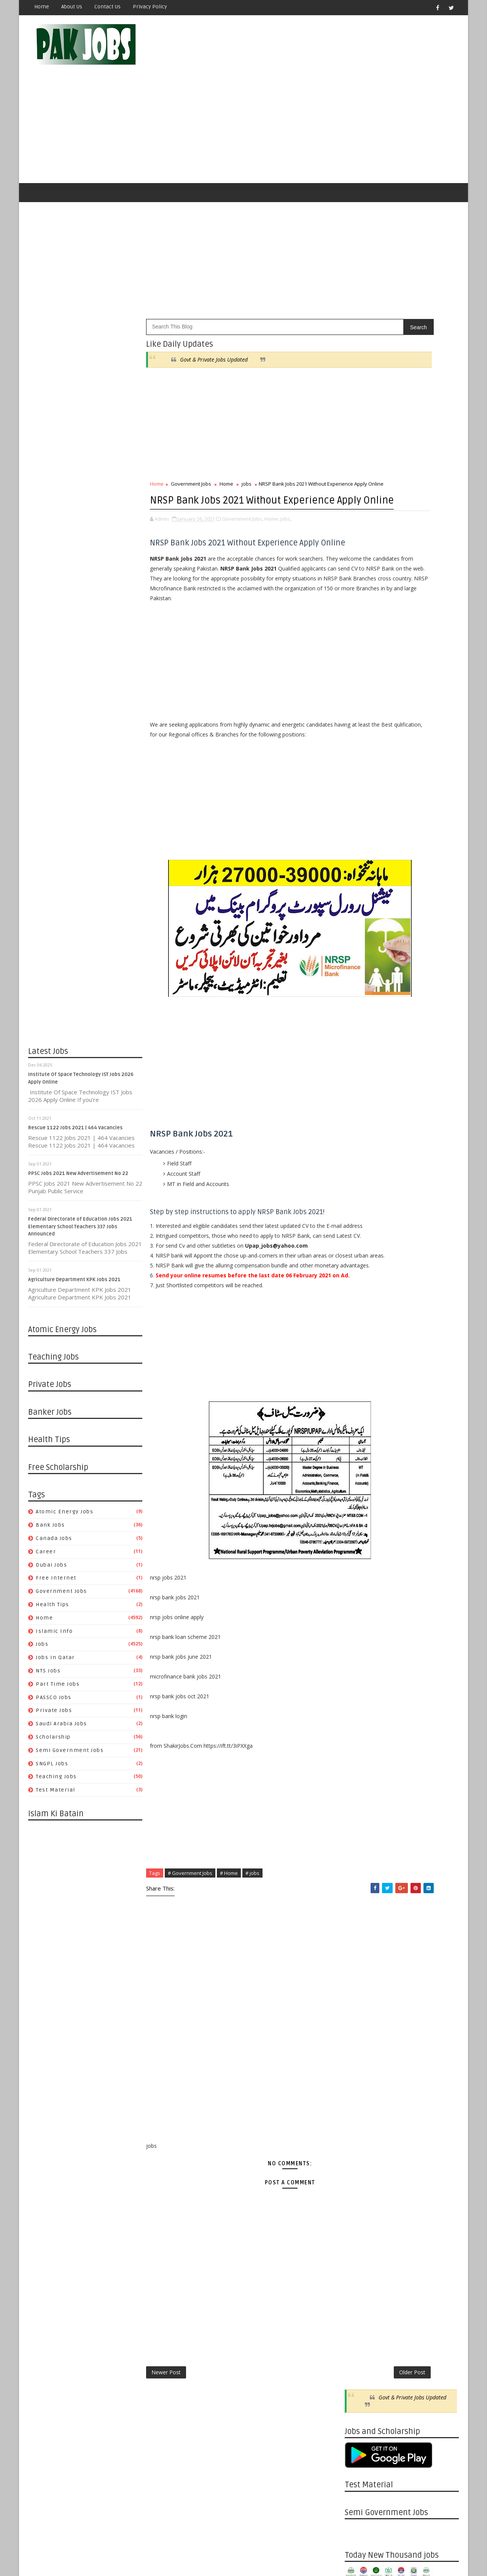 The height and width of the screenshot is (2576, 487). Describe the element at coordinates (360, 1633) in the screenshot. I see `03/29 - 04/05` at that location.